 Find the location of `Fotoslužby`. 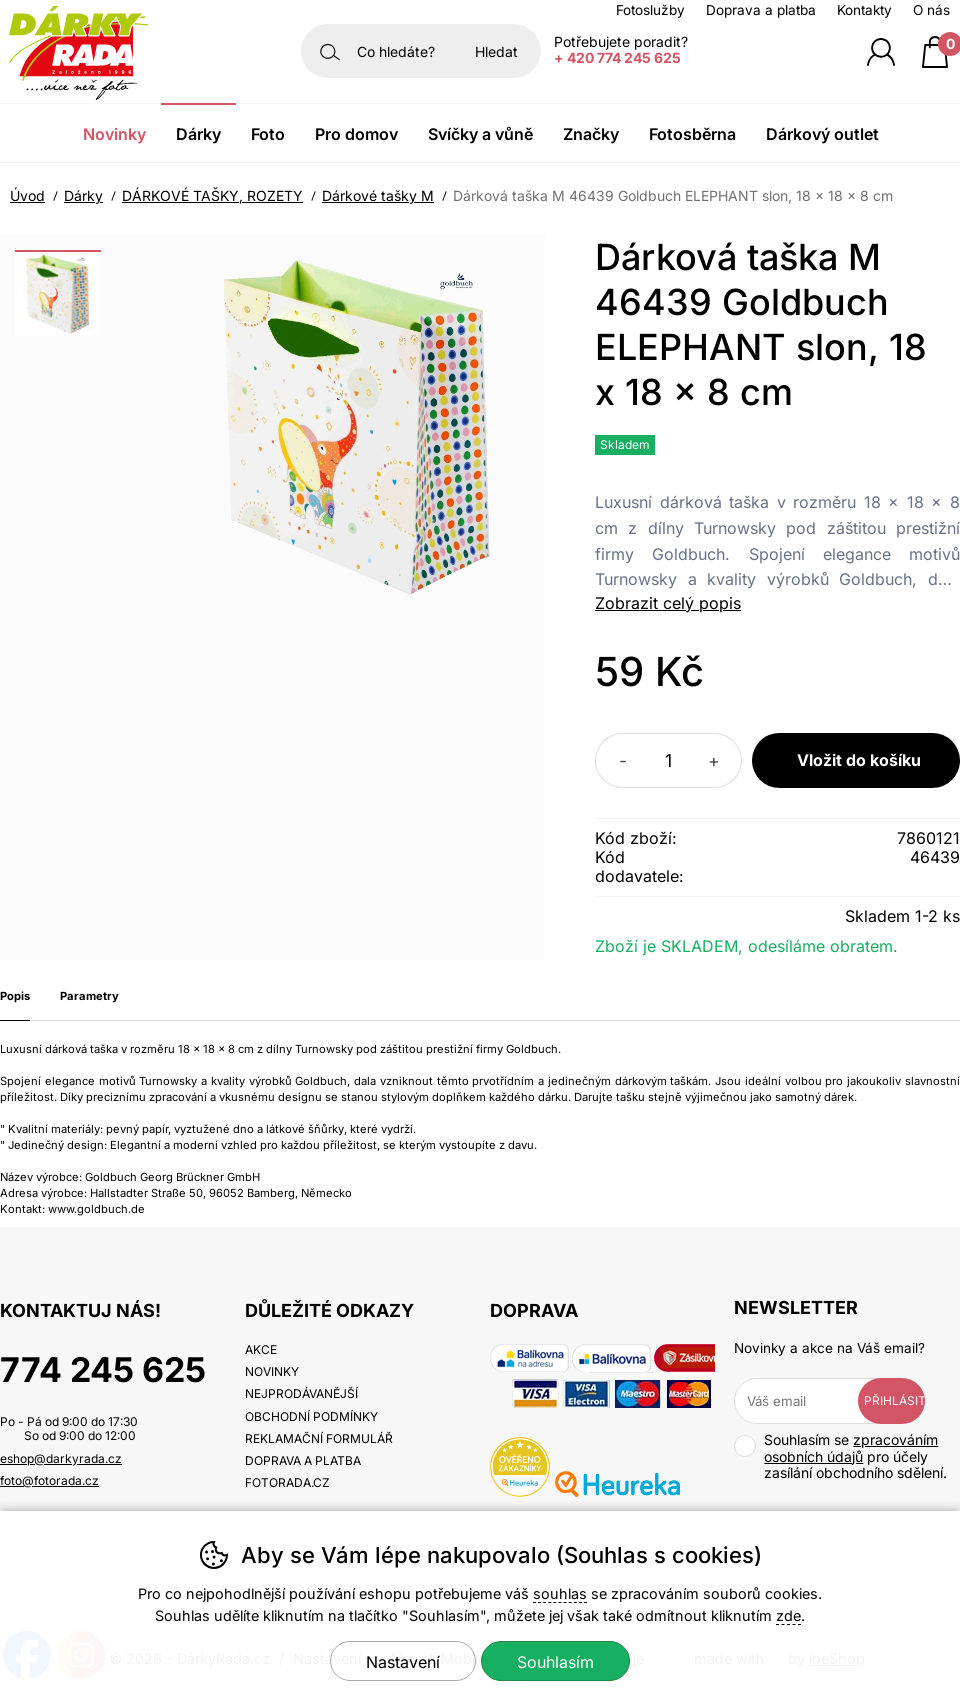

Fotoslužby is located at coordinates (650, 10).